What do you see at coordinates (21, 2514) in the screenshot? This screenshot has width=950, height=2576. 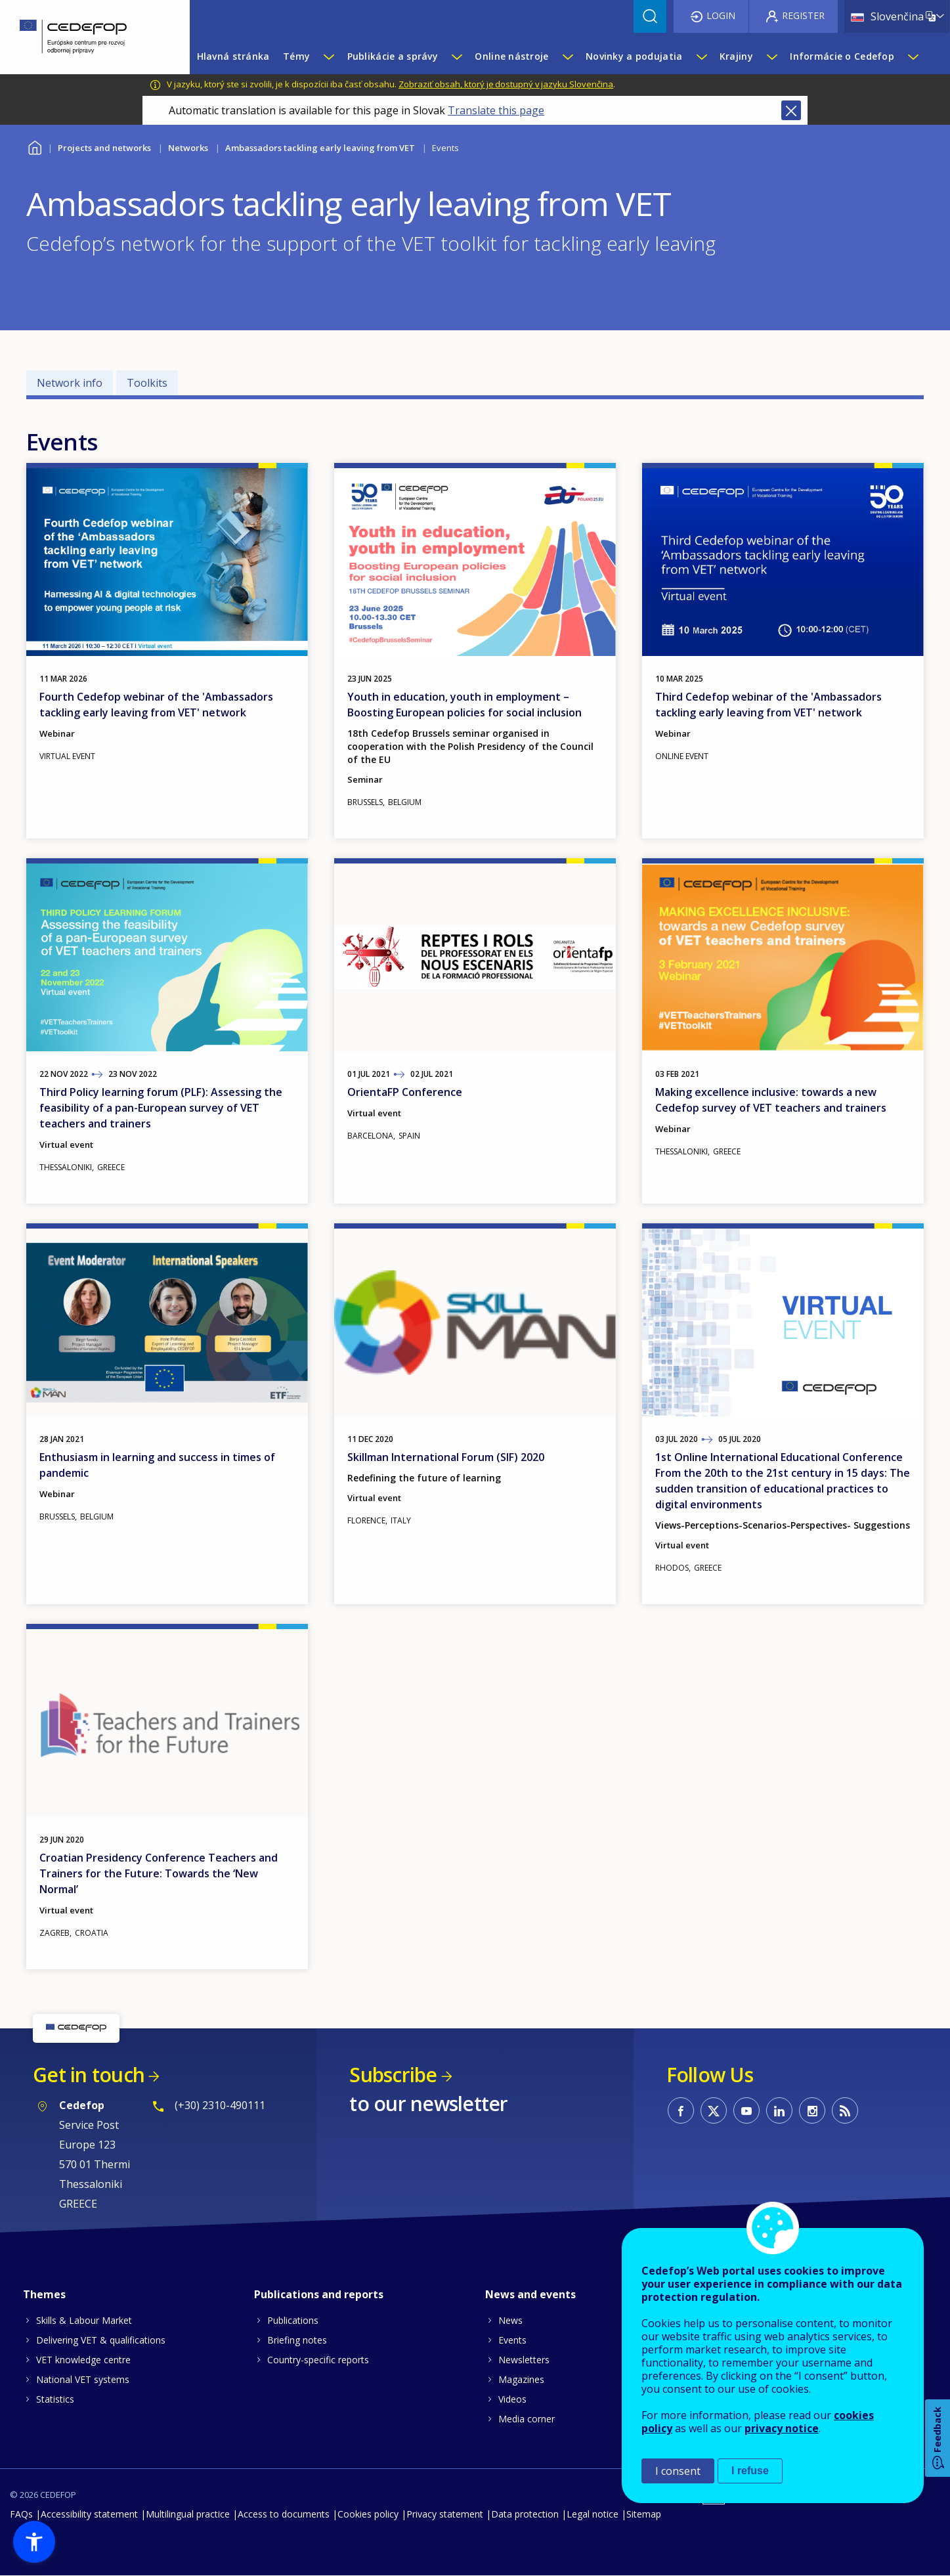 I see `FAQs` at bounding box center [21, 2514].